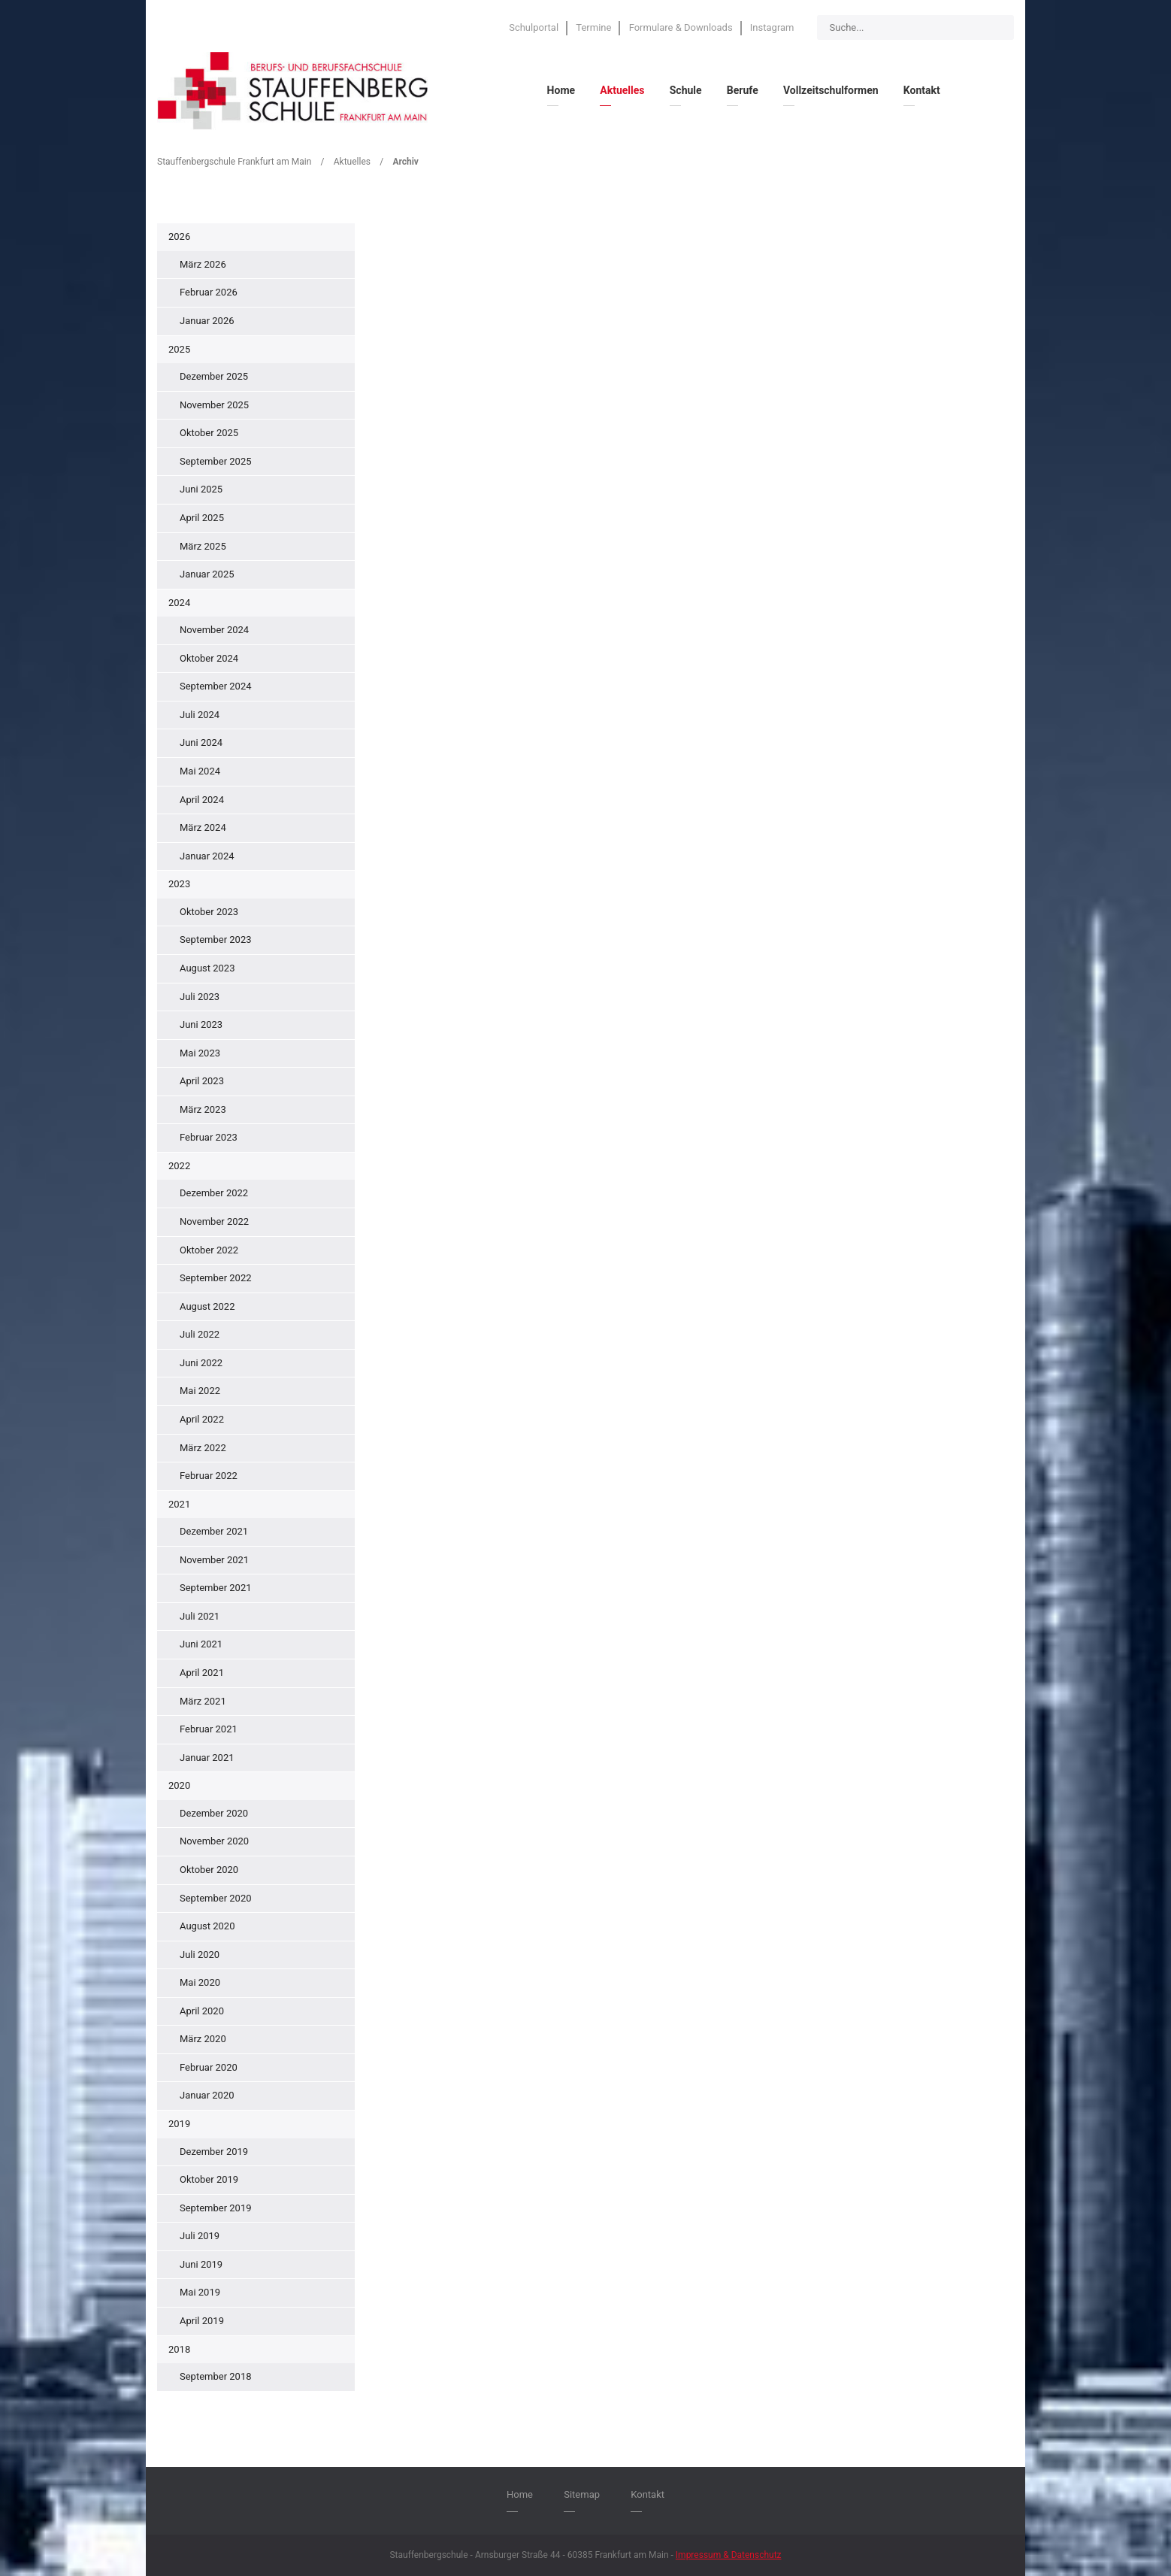 The height and width of the screenshot is (2576, 1171). Describe the element at coordinates (203, 1109) in the screenshot. I see `März 2023` at that location.